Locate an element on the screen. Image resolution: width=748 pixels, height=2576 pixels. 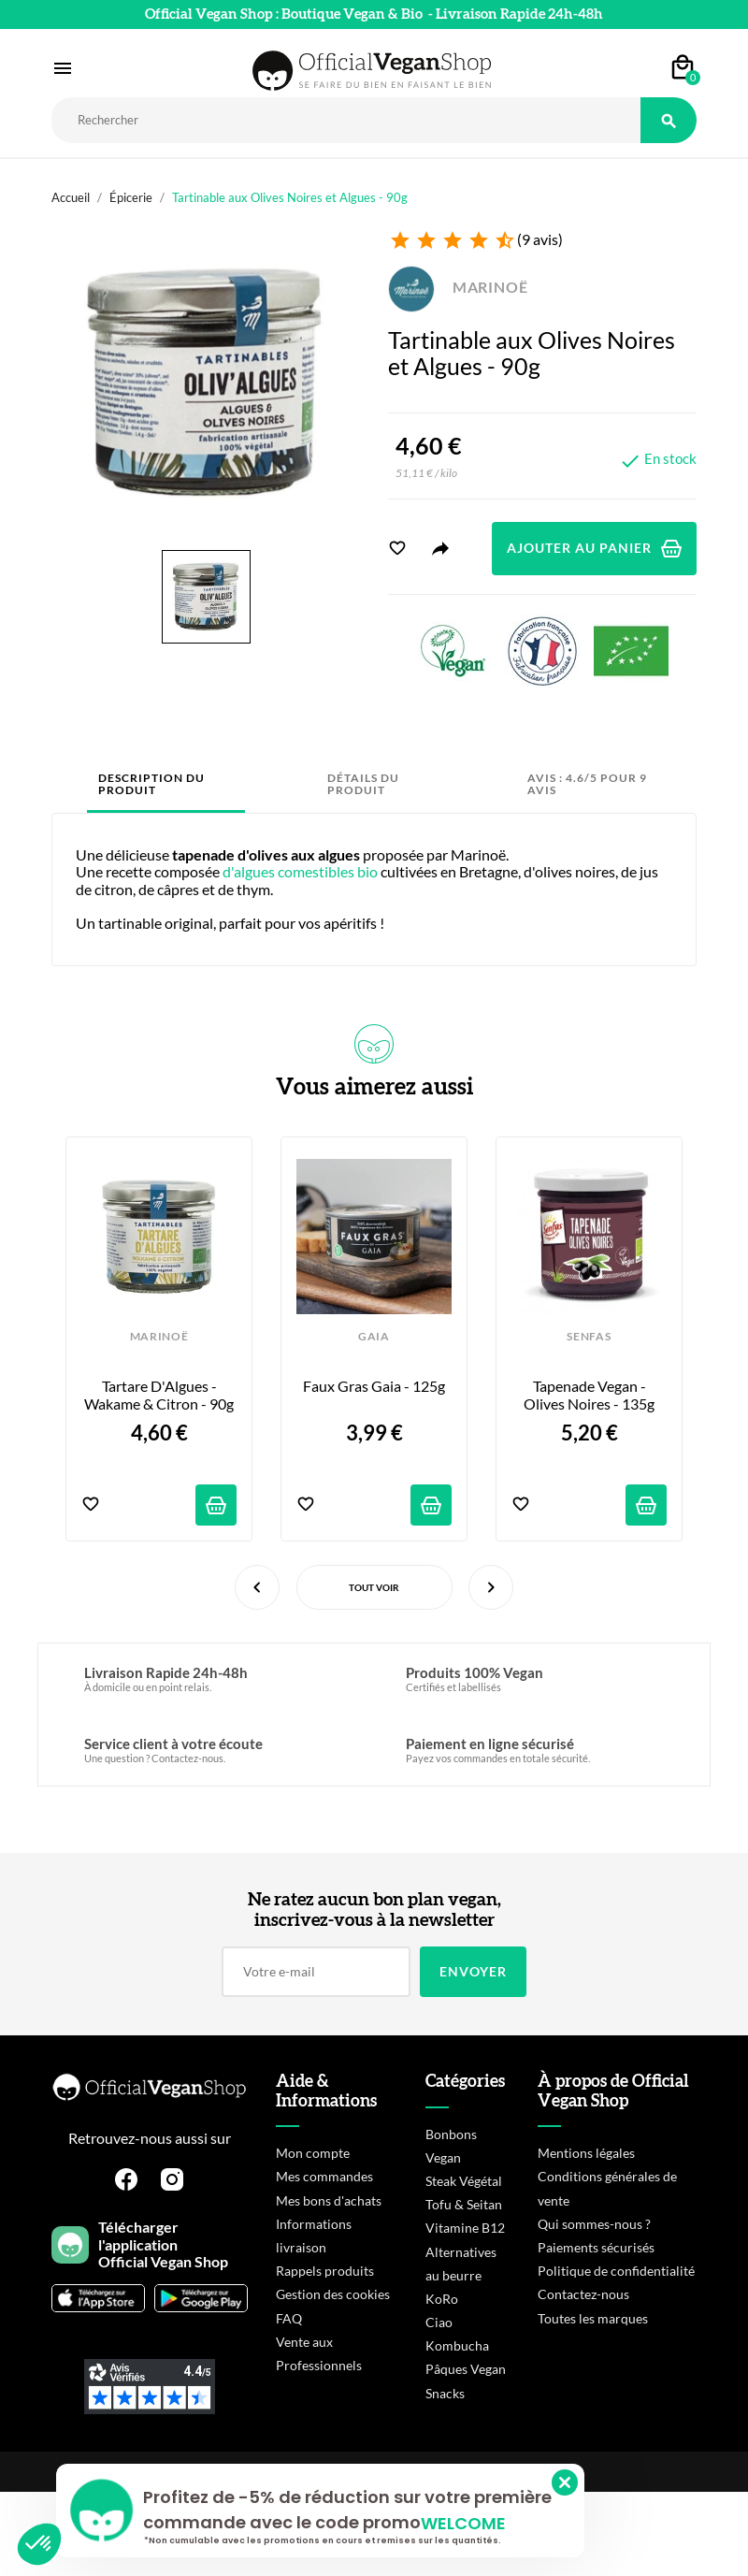
Tout voir is located at coordinates (374, 1587).